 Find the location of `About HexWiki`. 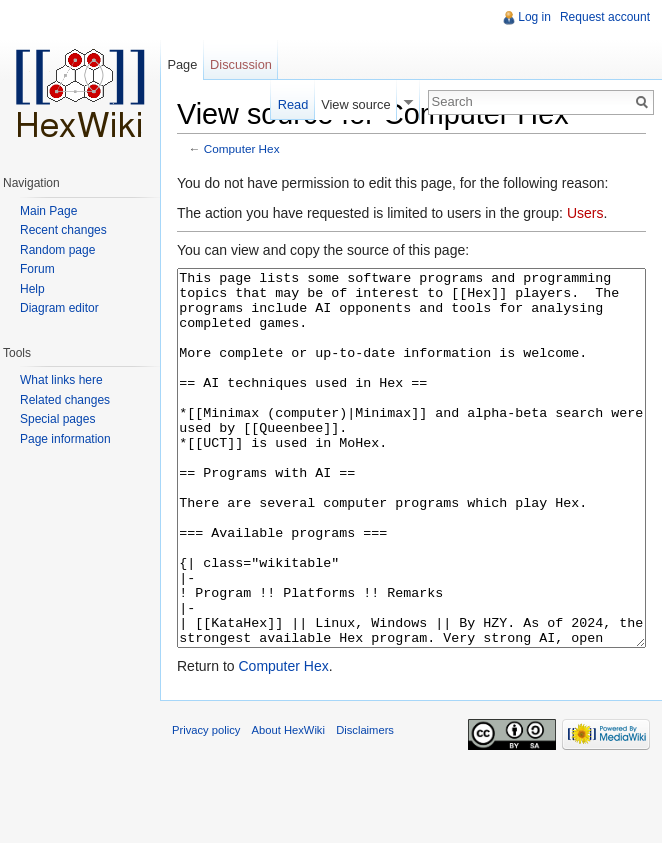

About HexWiki is located at coordinates (288, 805).